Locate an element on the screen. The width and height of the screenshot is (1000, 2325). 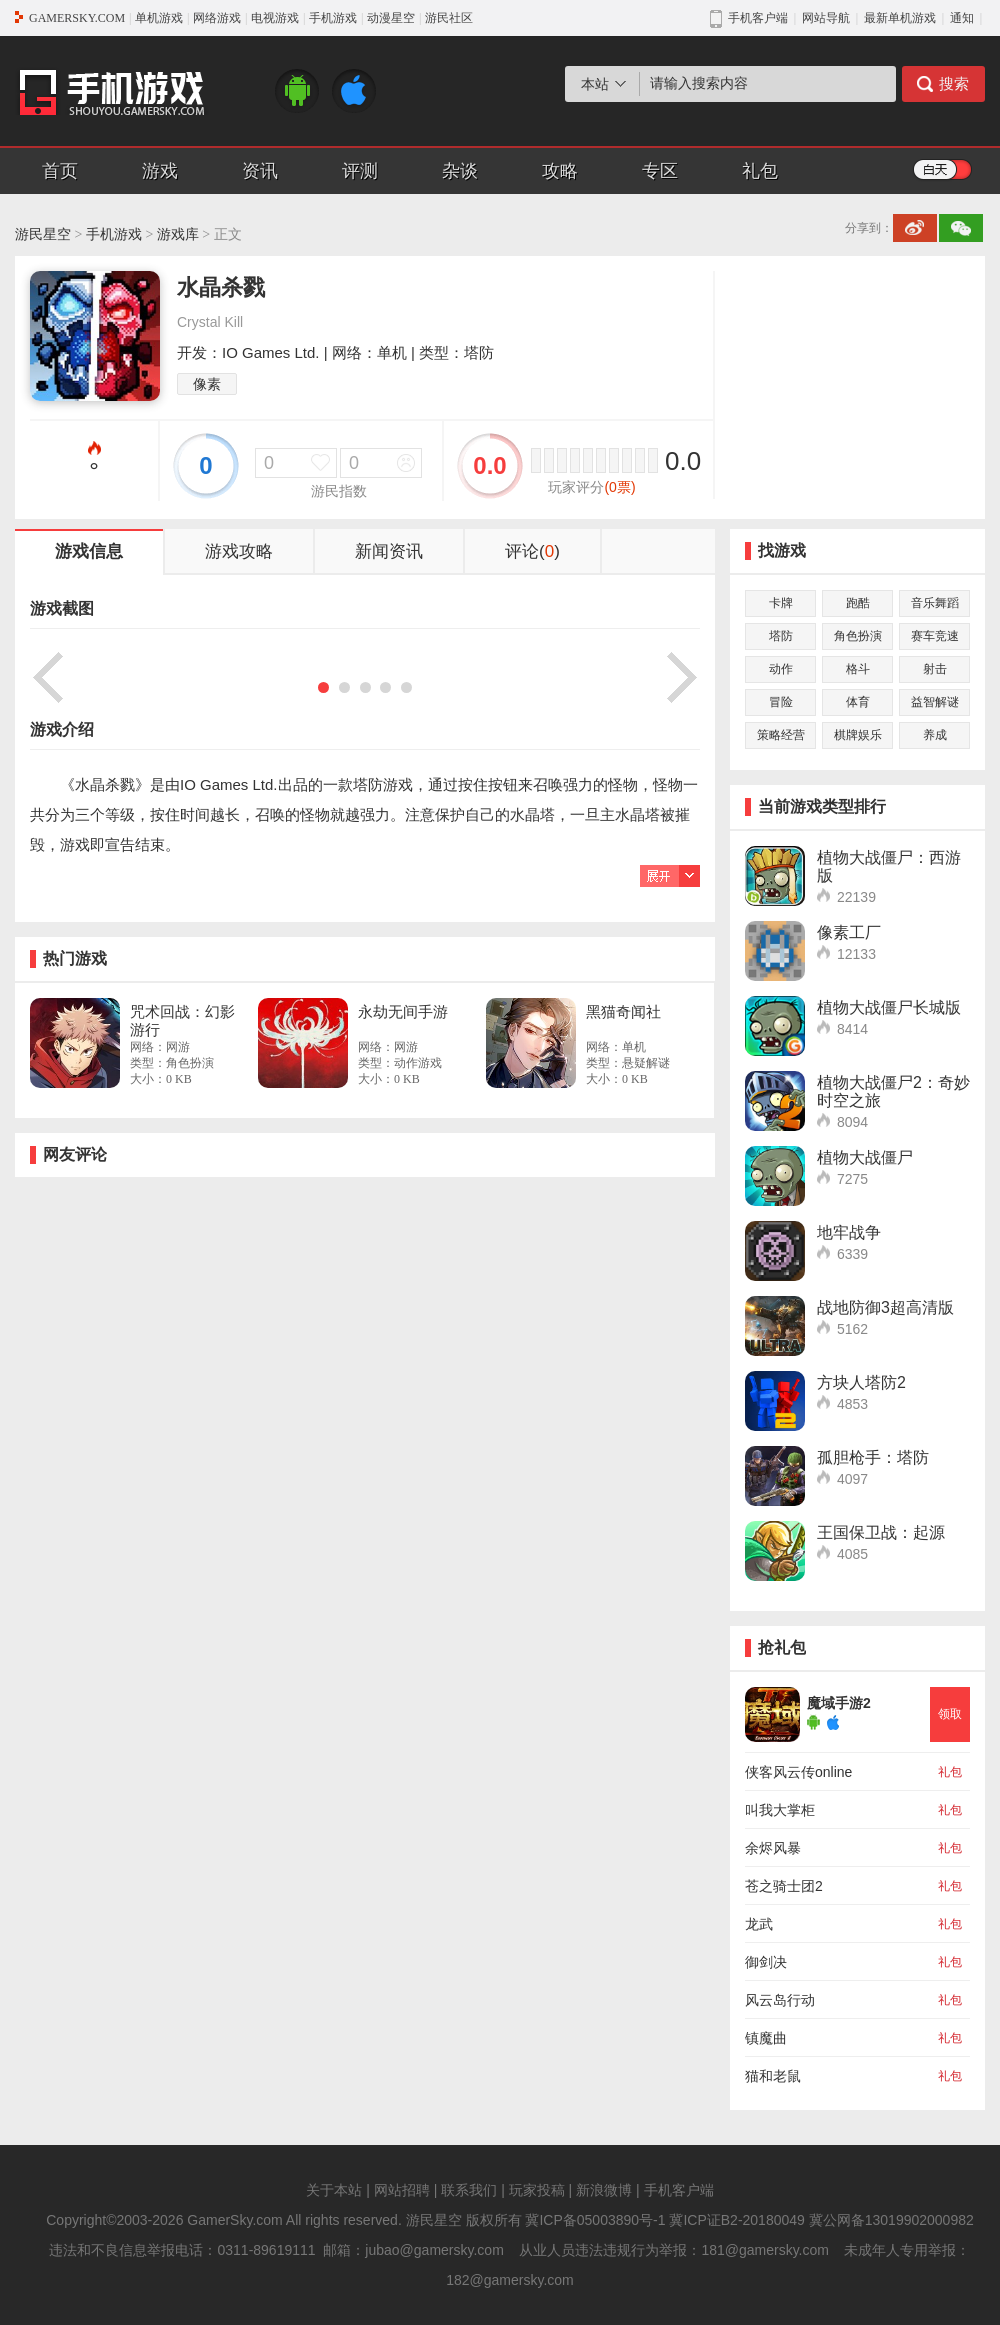
风云岛行动 is located at coordinates (780, 2000).